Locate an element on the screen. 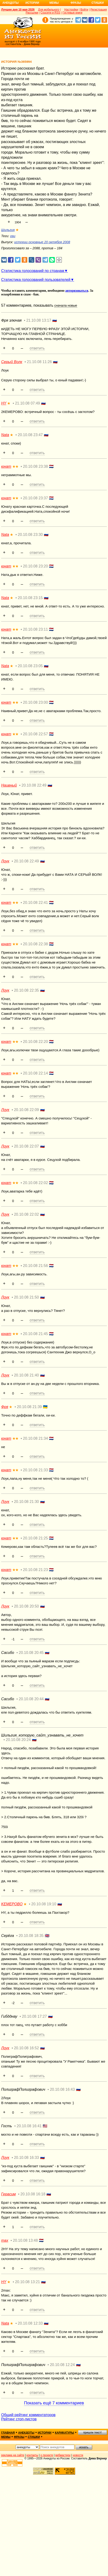 This screenshot has width=108, height=2576. ★★ is located at coordinates (15, 466).